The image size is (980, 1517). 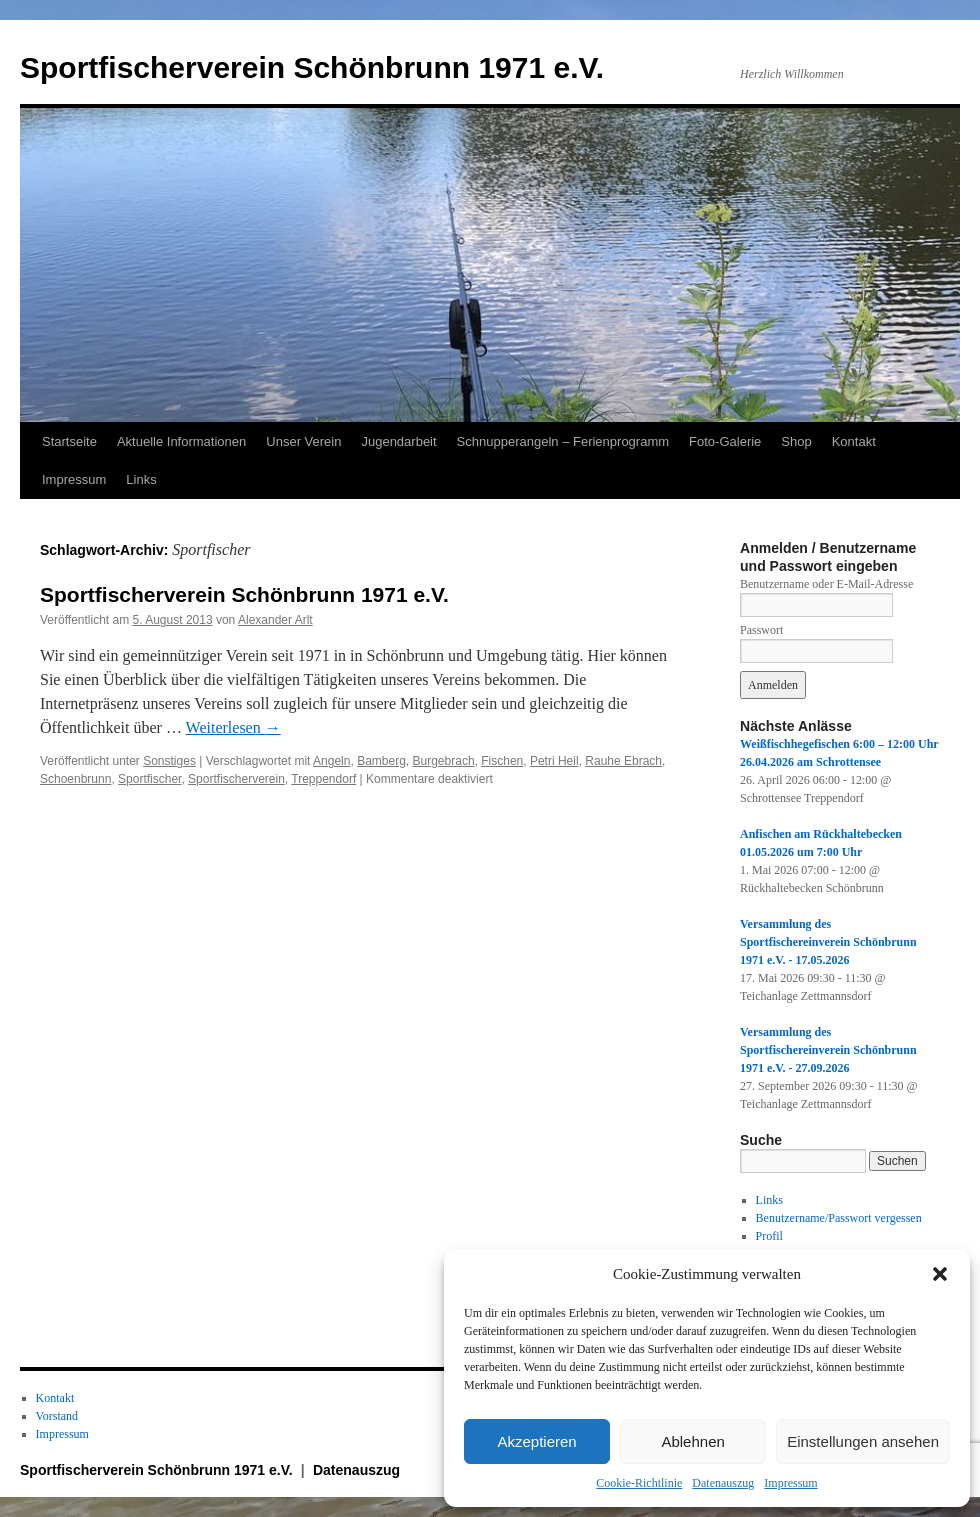 What do you see at coordinates (863, 1441) in the screenshot?
I see `Einstellungen ansehen` at bounding box center [863, 1441].